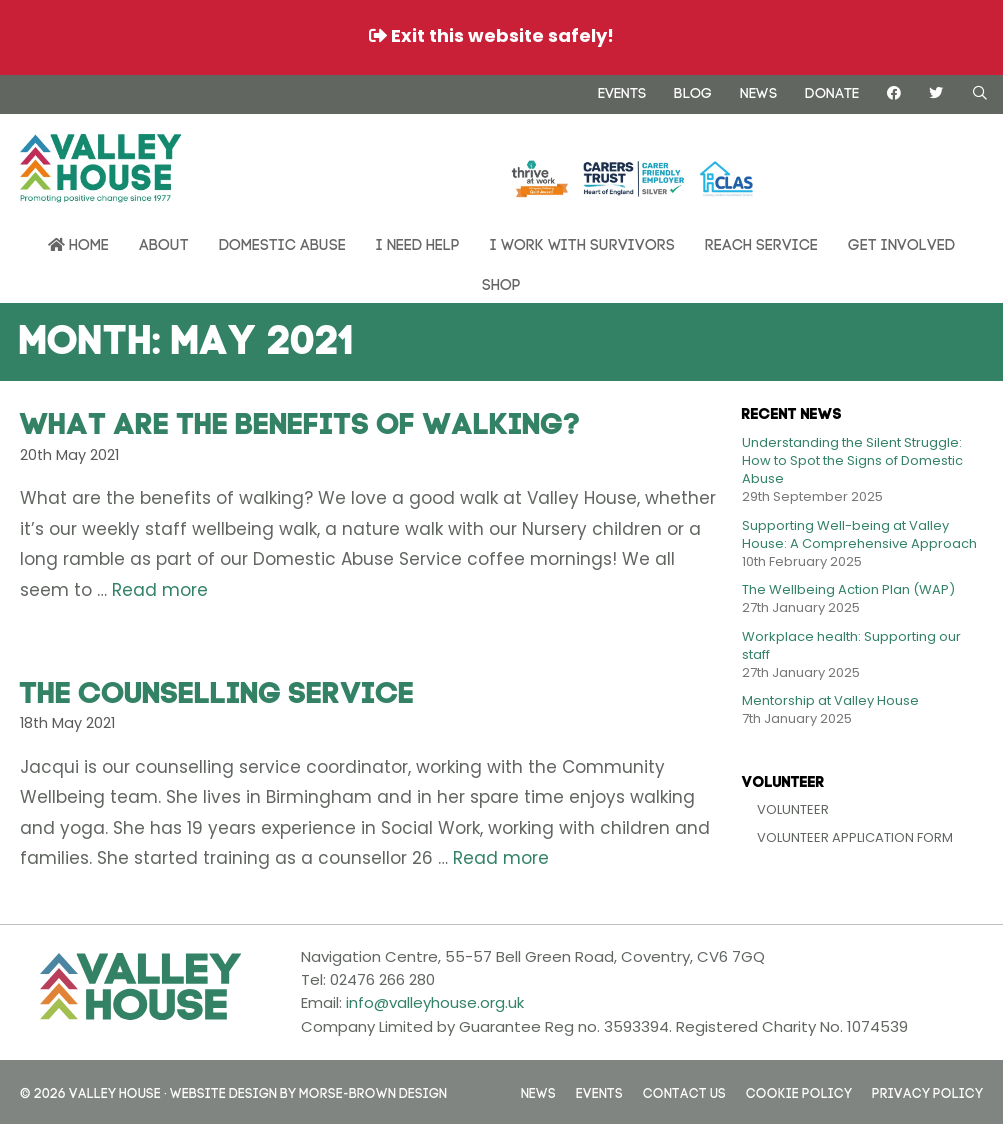  Describe the element at coordinates (859, 534) in the screenshot. I see `Supporting Well-being at Valley House: A Comprehensive Approach` at that location.